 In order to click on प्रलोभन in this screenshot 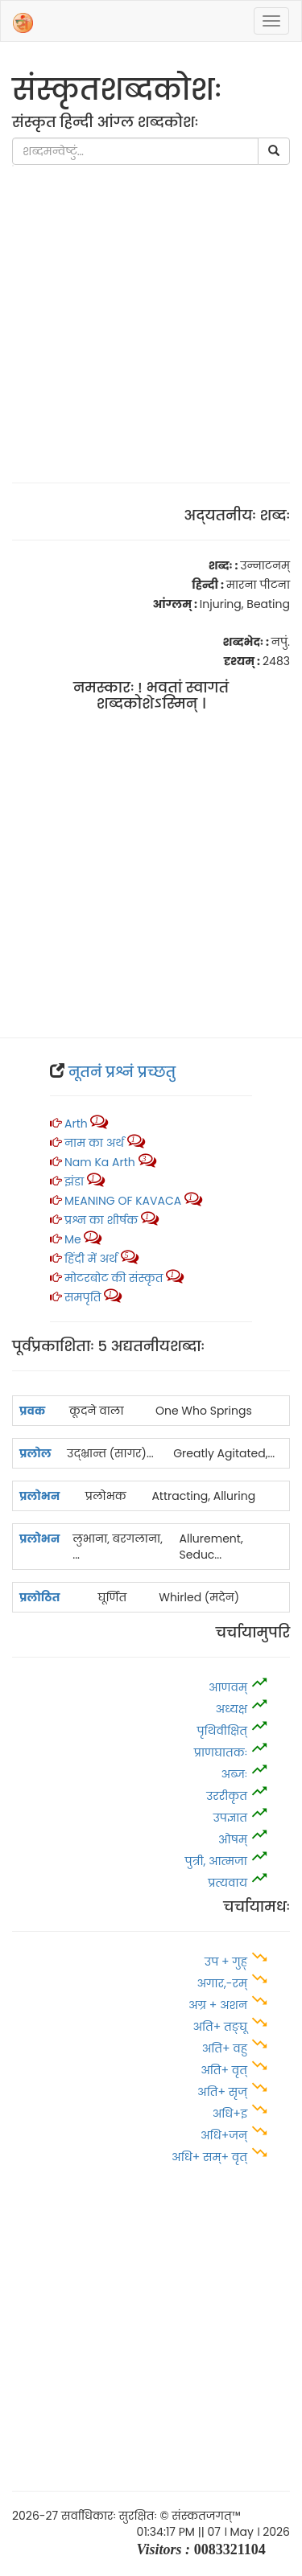, I will do `click(39, 1496)`.